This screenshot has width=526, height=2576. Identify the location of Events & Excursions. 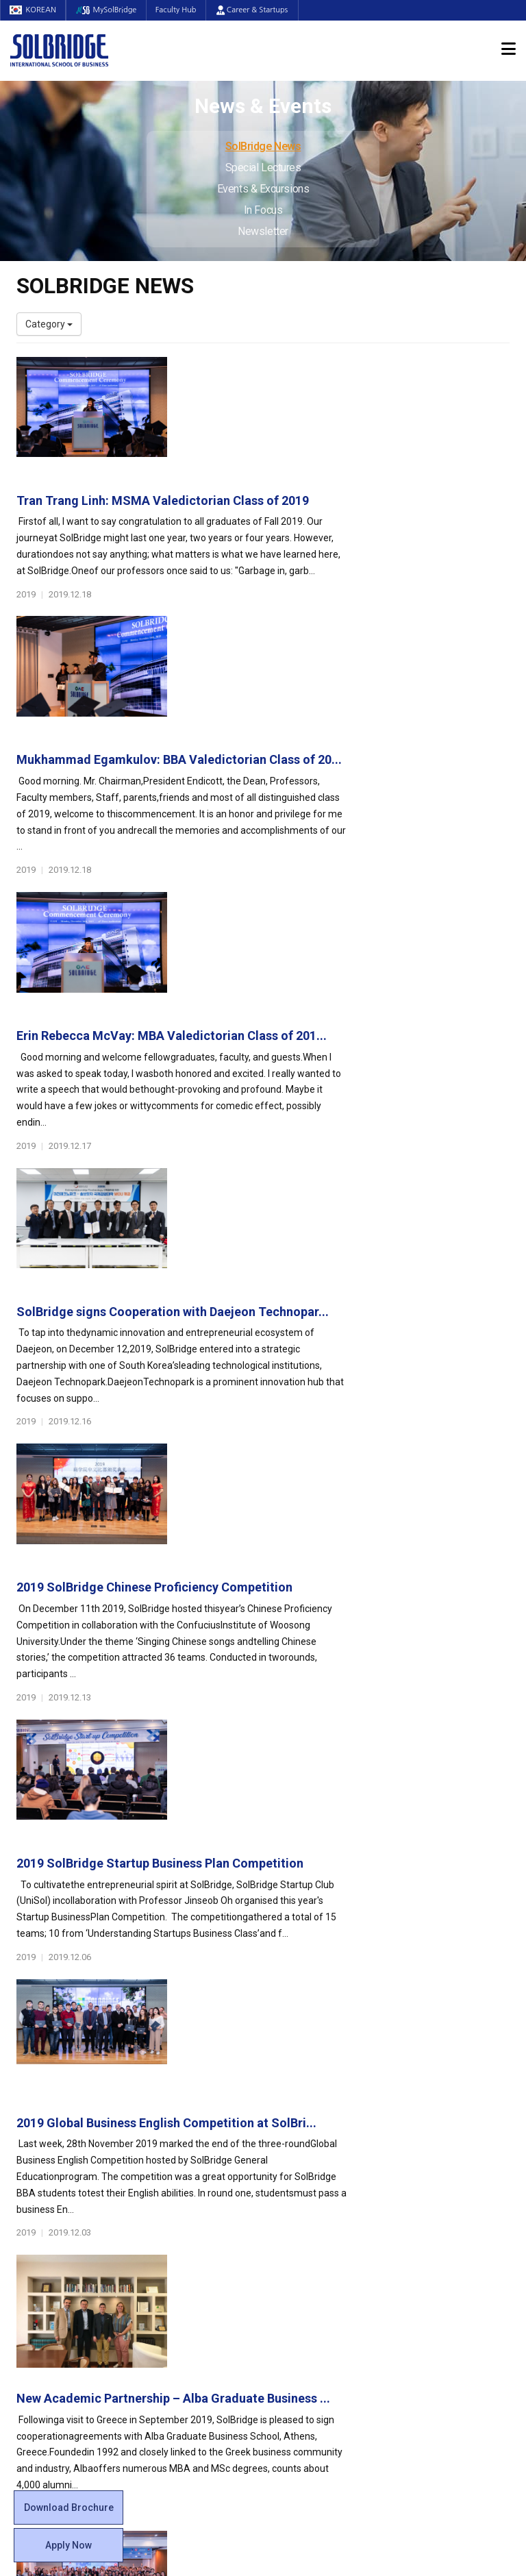
(263, 188).